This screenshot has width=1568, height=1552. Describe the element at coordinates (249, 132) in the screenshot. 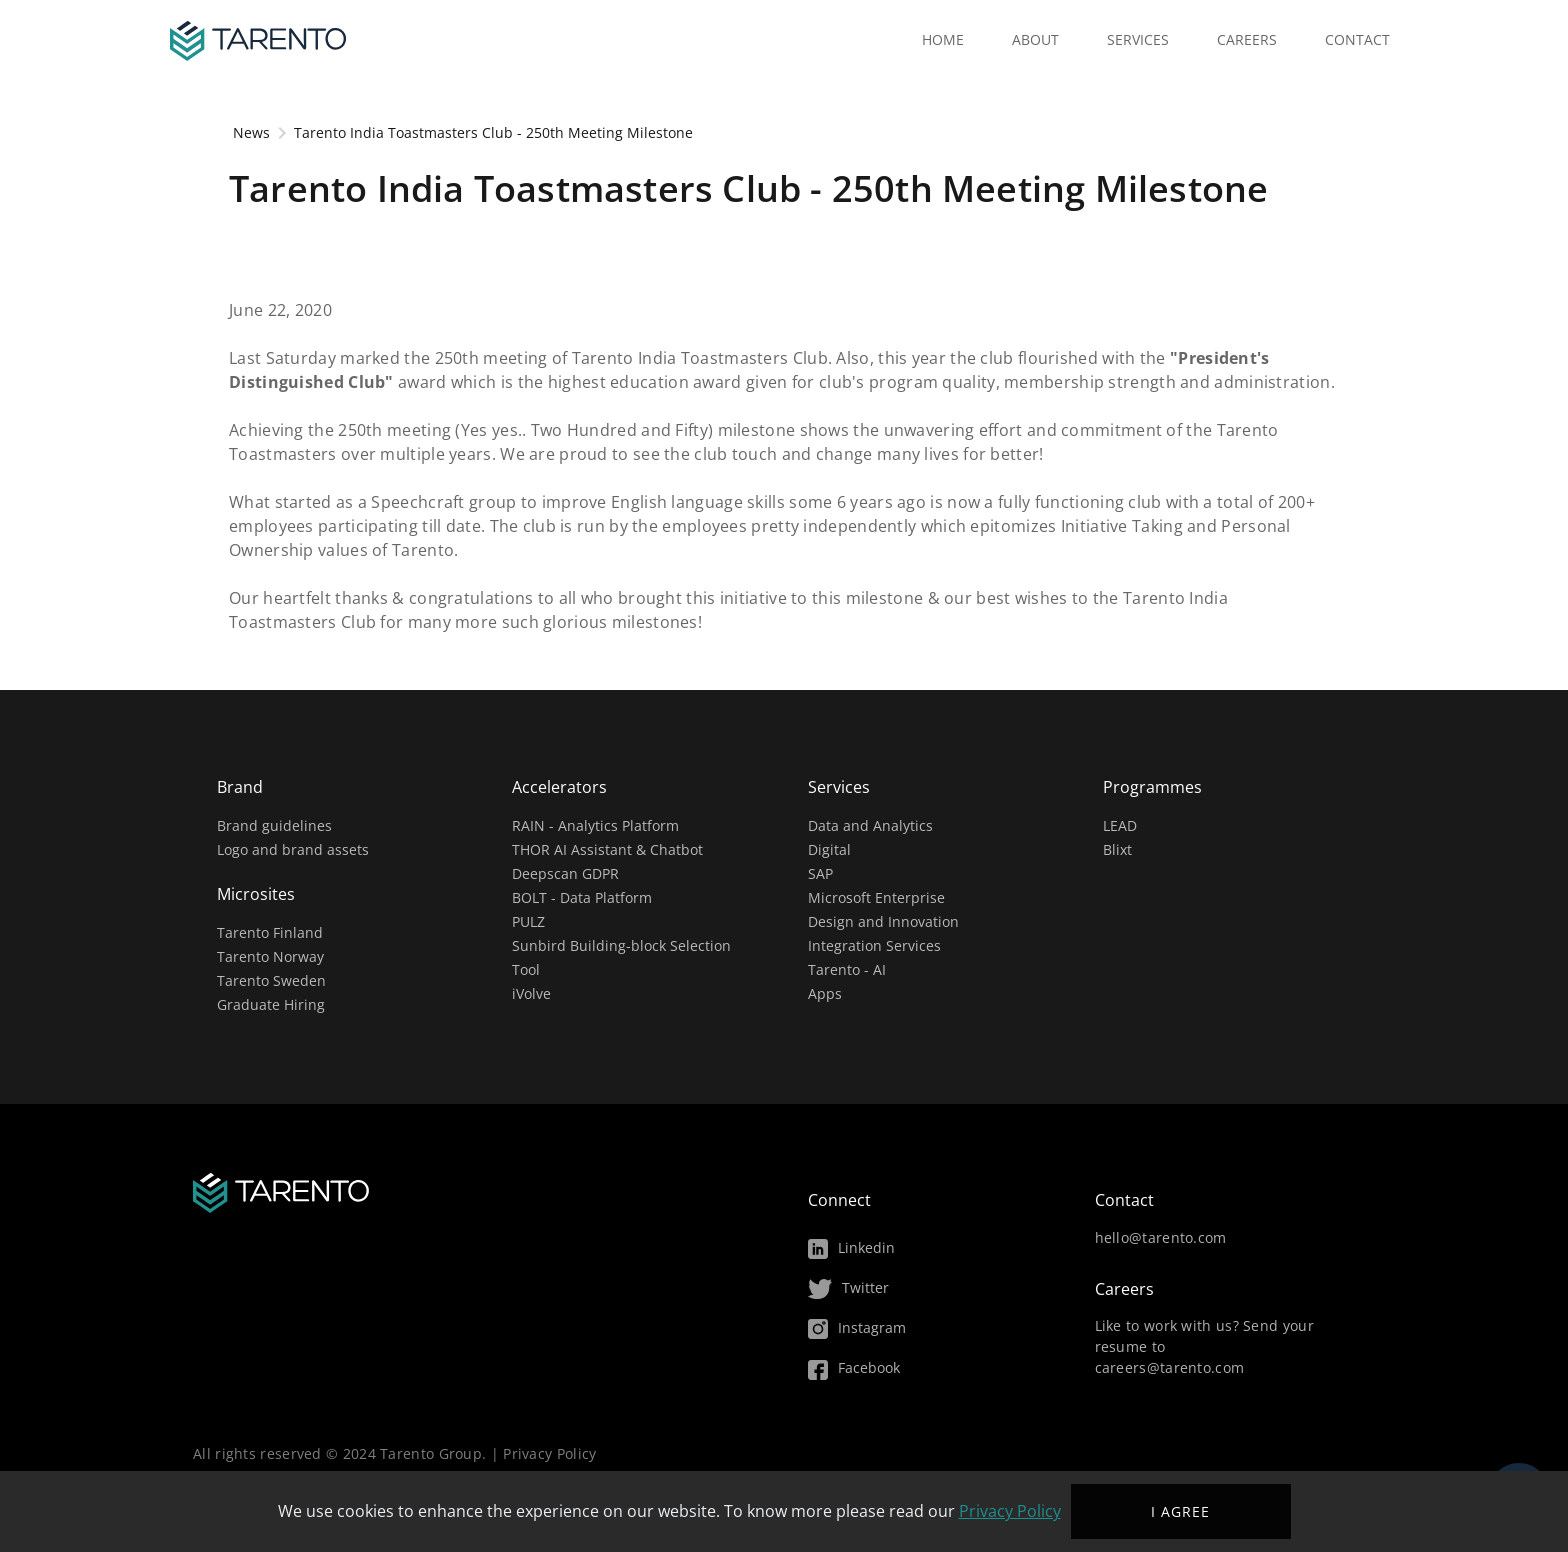

I see `News` at that location.